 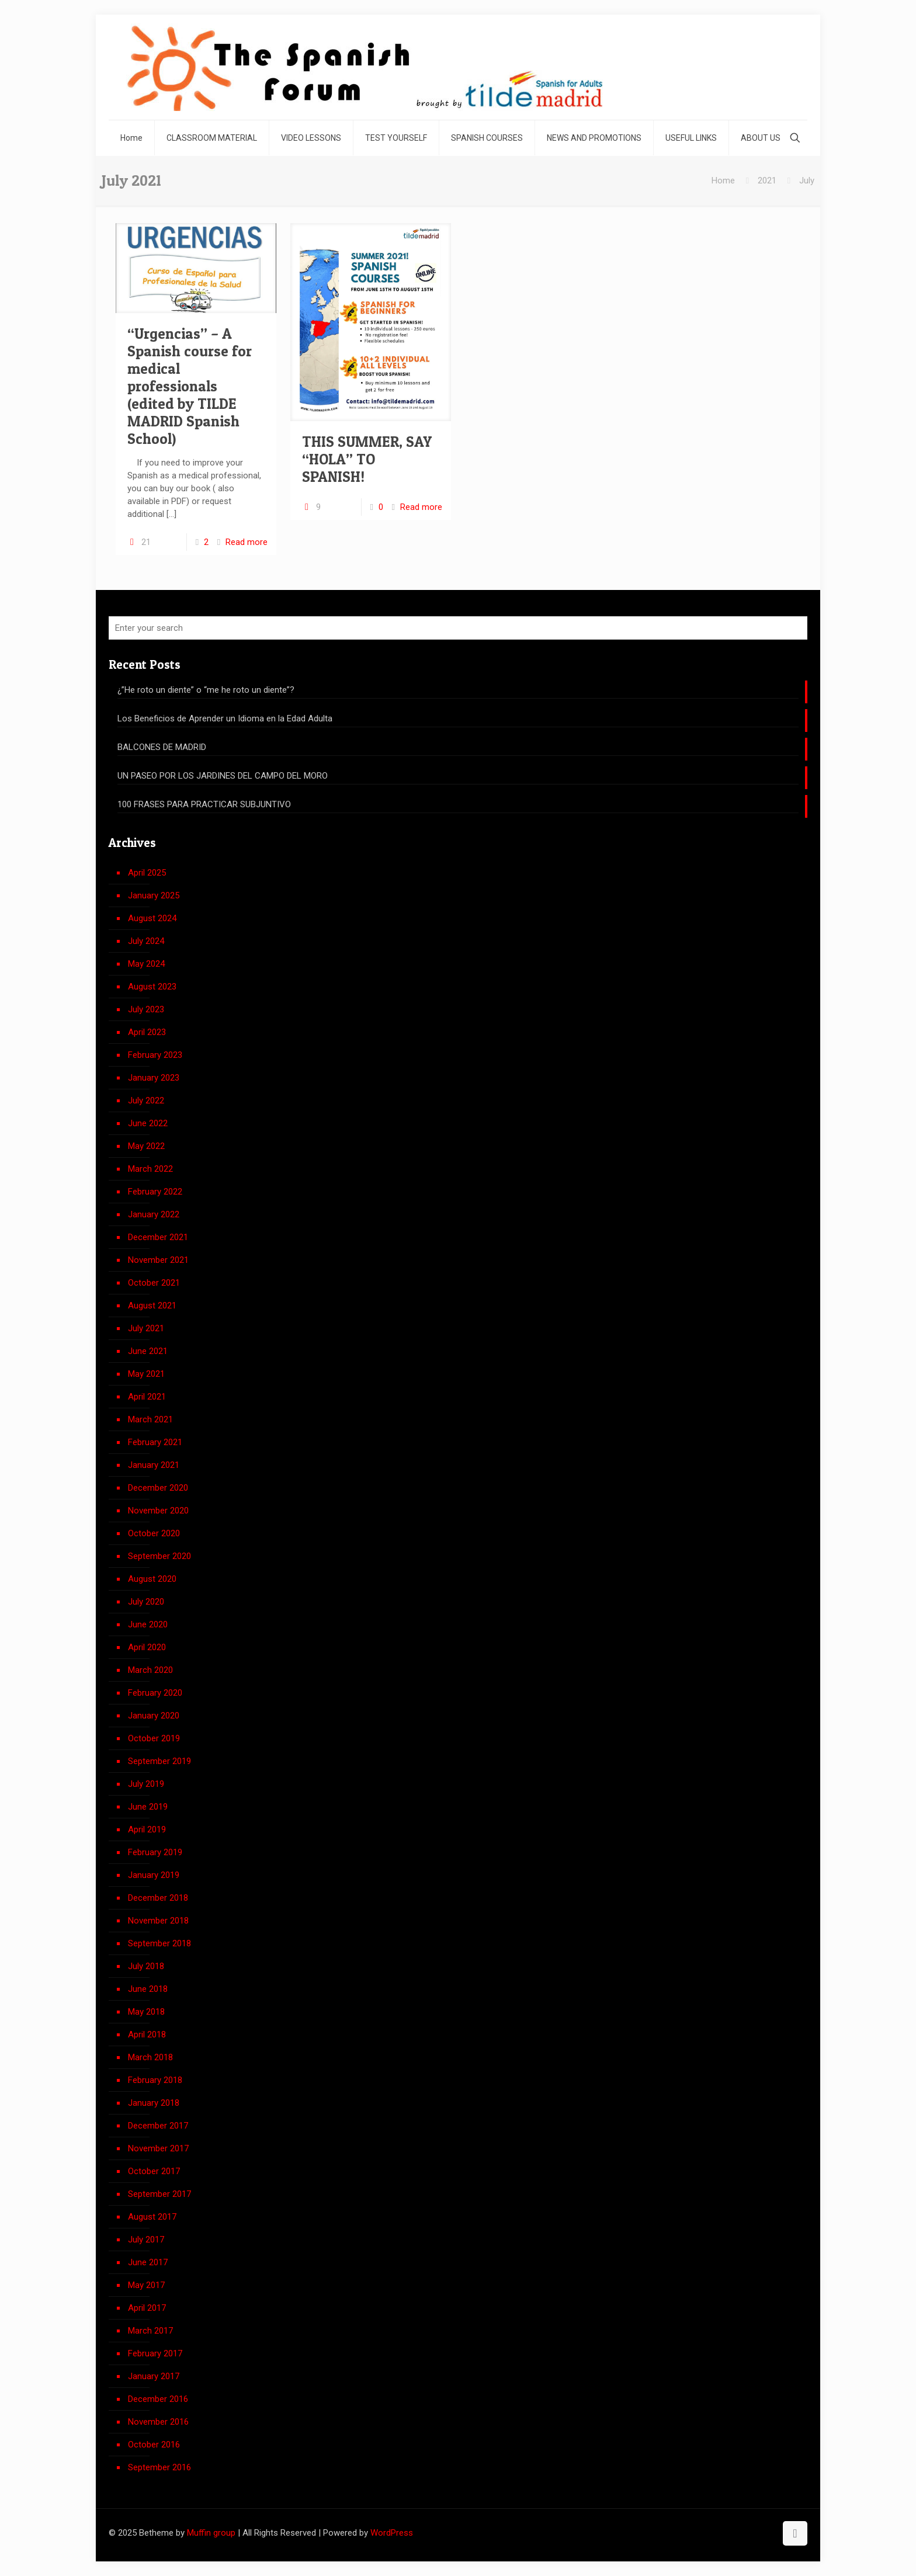 I want to click on July 2024, so click(x=146, y=941).